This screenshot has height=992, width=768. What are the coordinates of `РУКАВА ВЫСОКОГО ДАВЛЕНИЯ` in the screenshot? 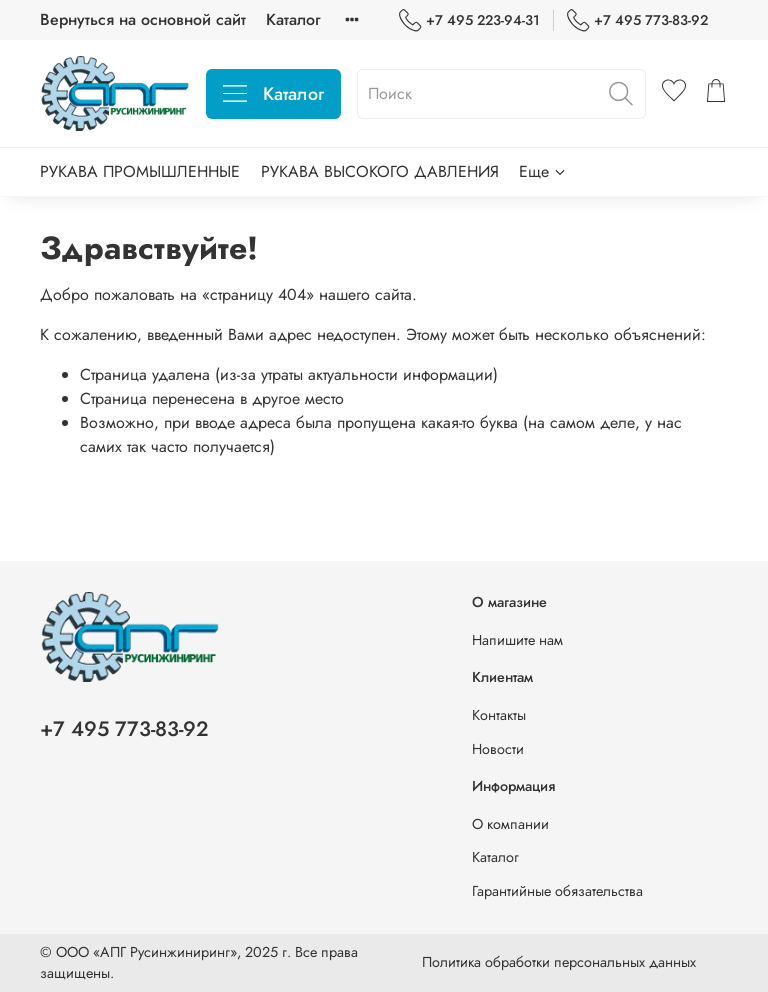 It's located at (380, 171).